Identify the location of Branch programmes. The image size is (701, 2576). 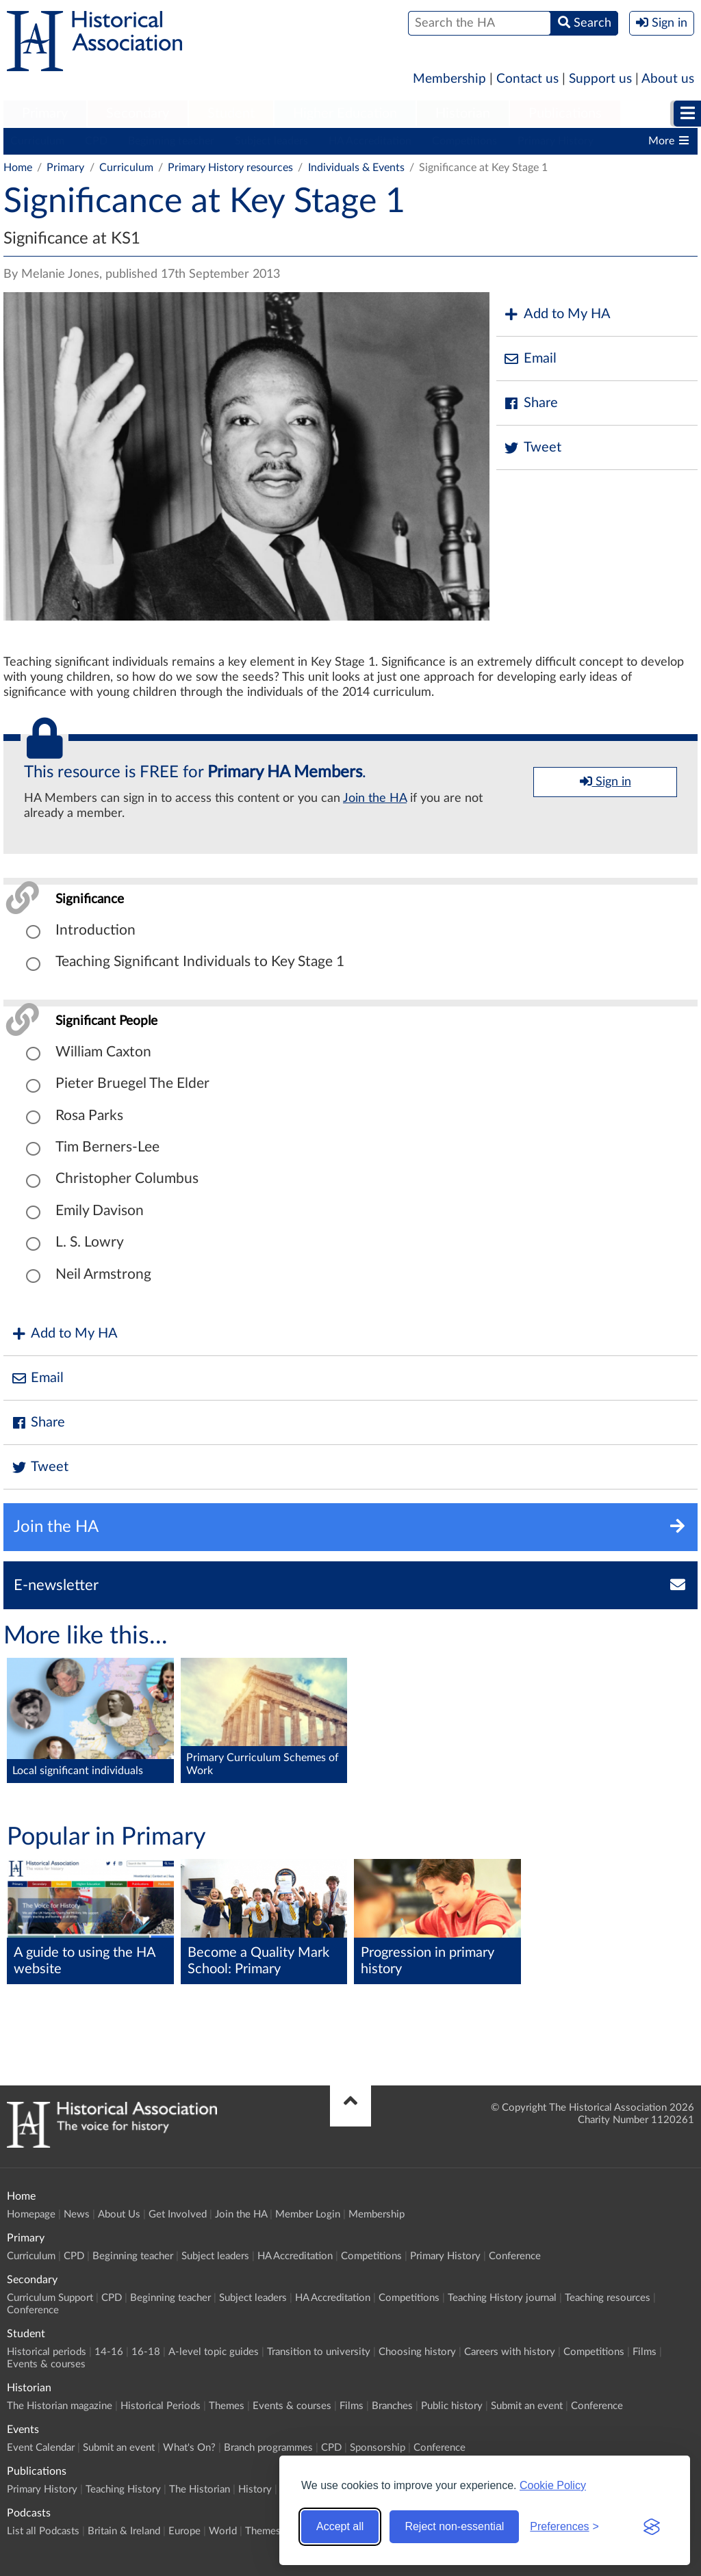
(268, 2448).